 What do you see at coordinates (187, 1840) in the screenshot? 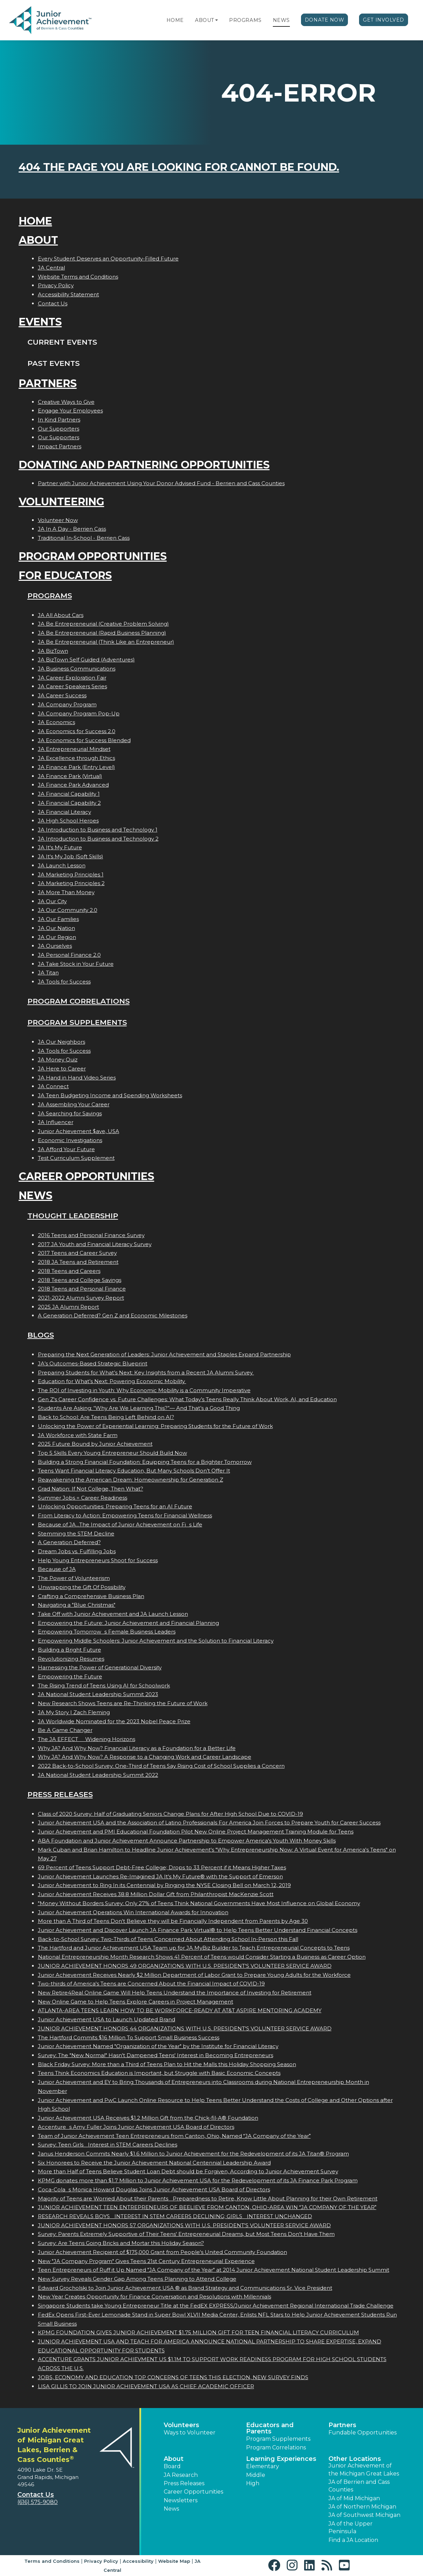
I see `ABA Foundation and Junior Achievement Announce Partnership to Empower America's Youth With Money Skills` at bounding box center [187, 1840].